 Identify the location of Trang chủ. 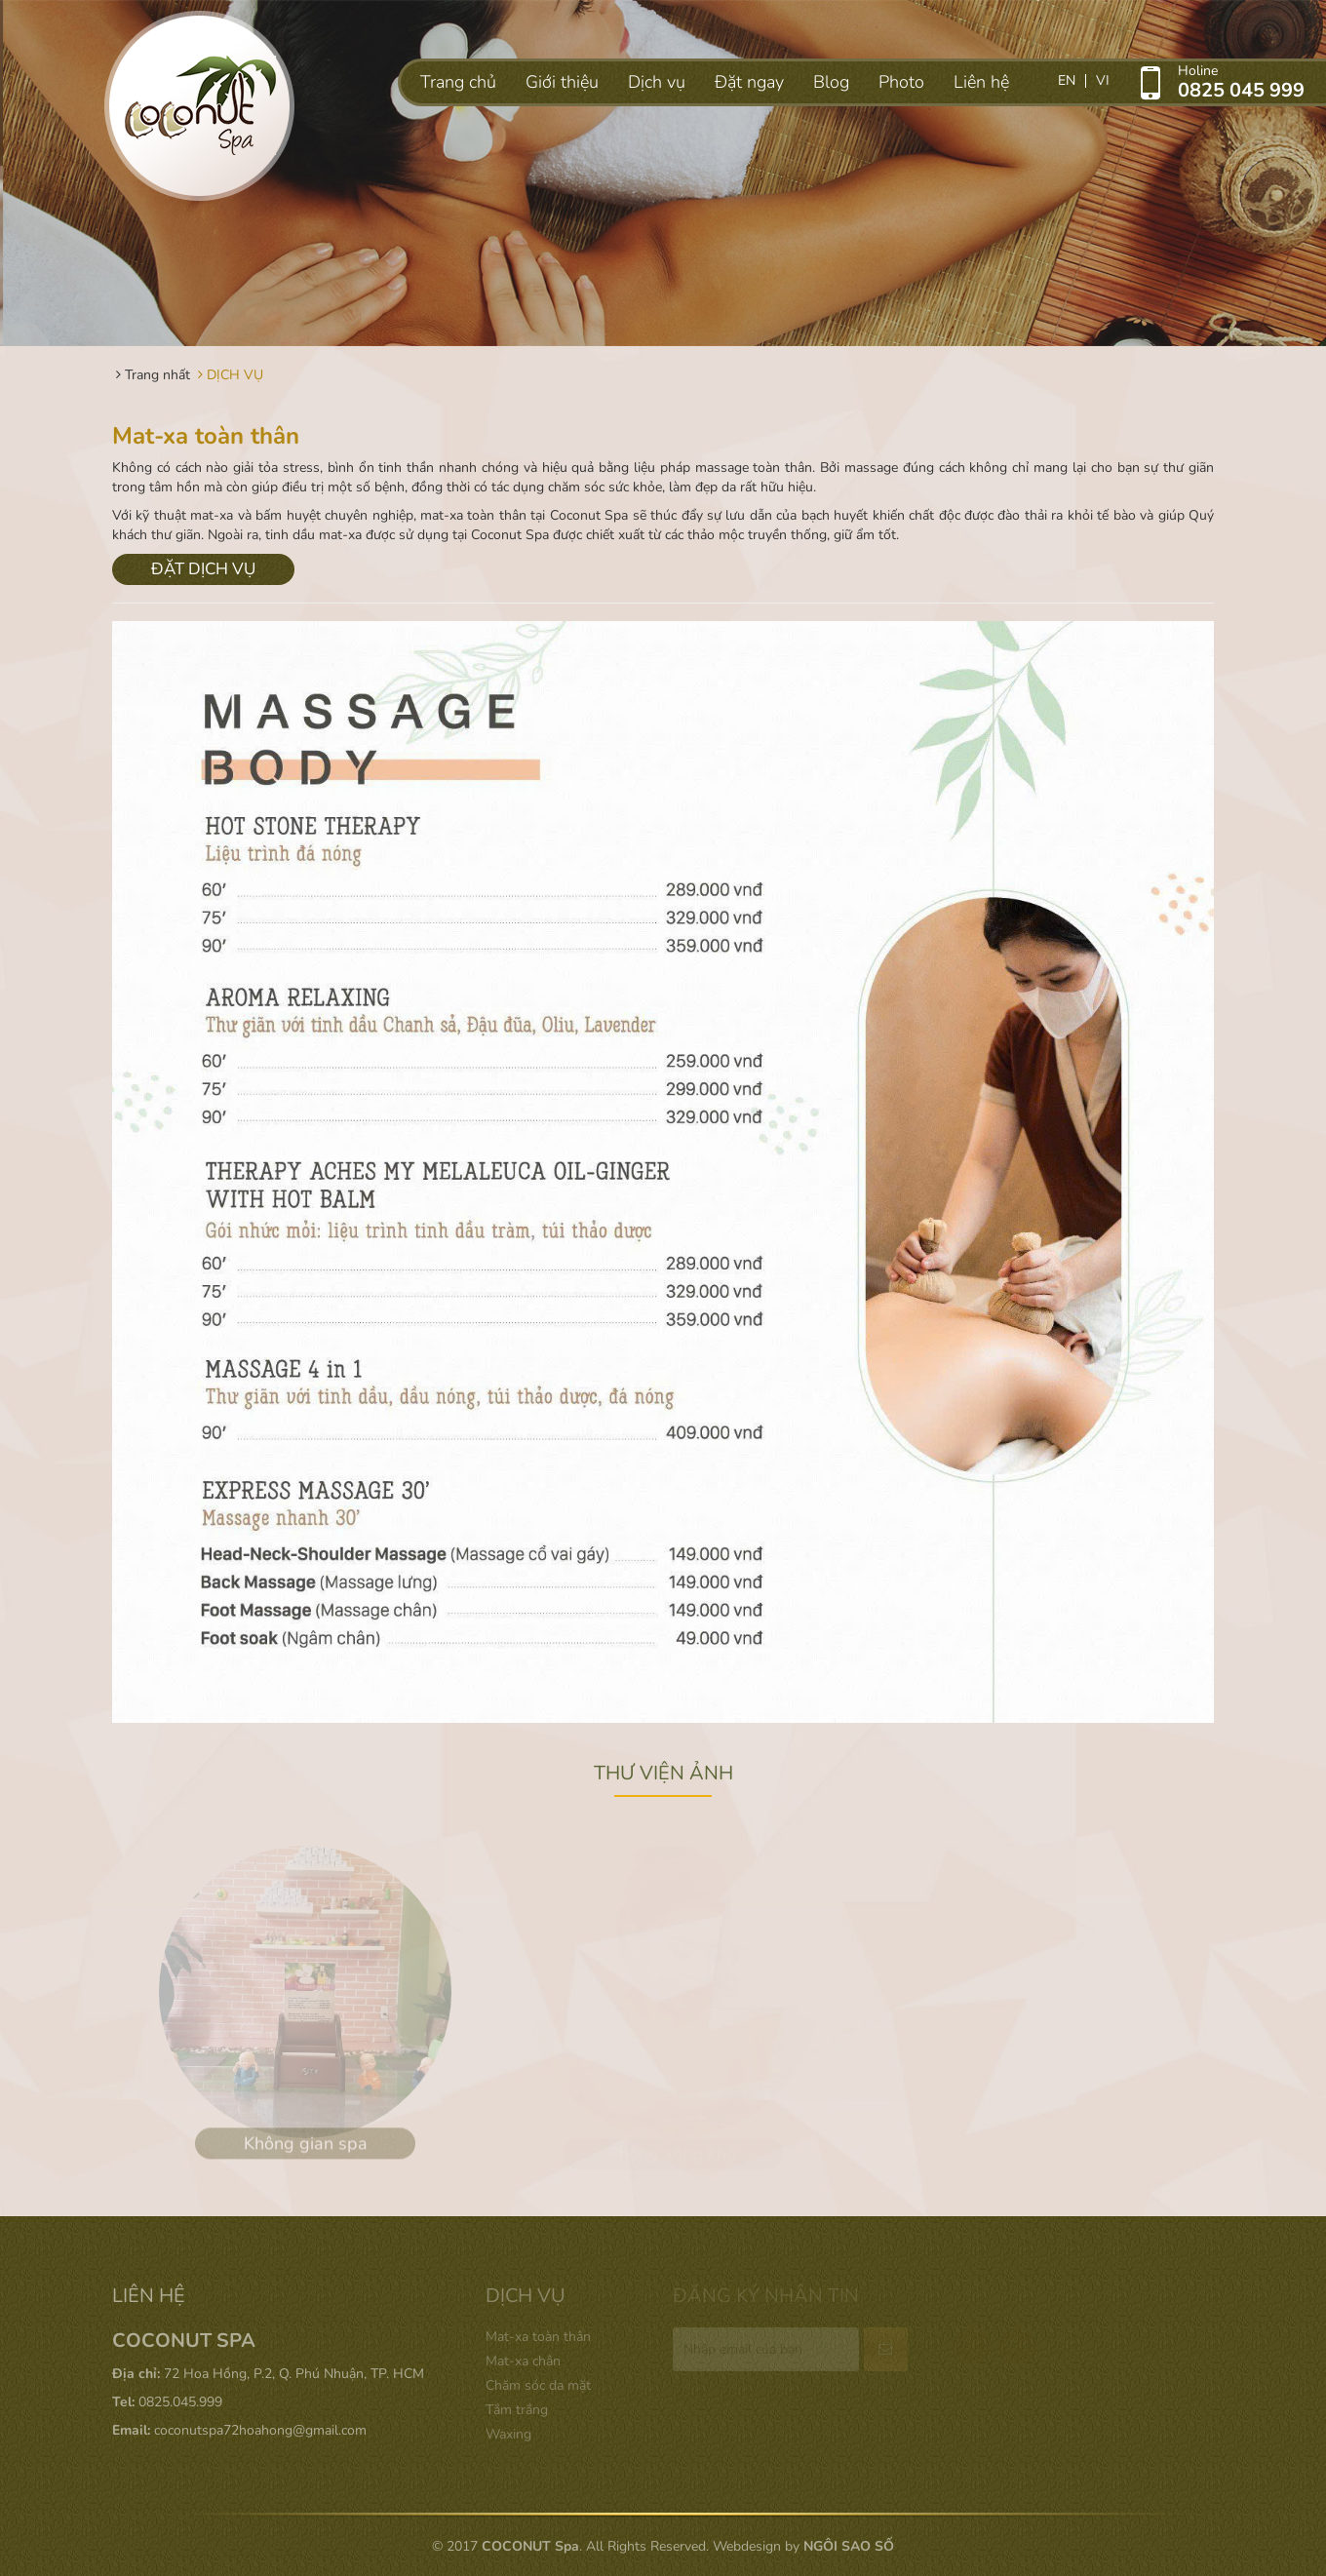
(458, 82).